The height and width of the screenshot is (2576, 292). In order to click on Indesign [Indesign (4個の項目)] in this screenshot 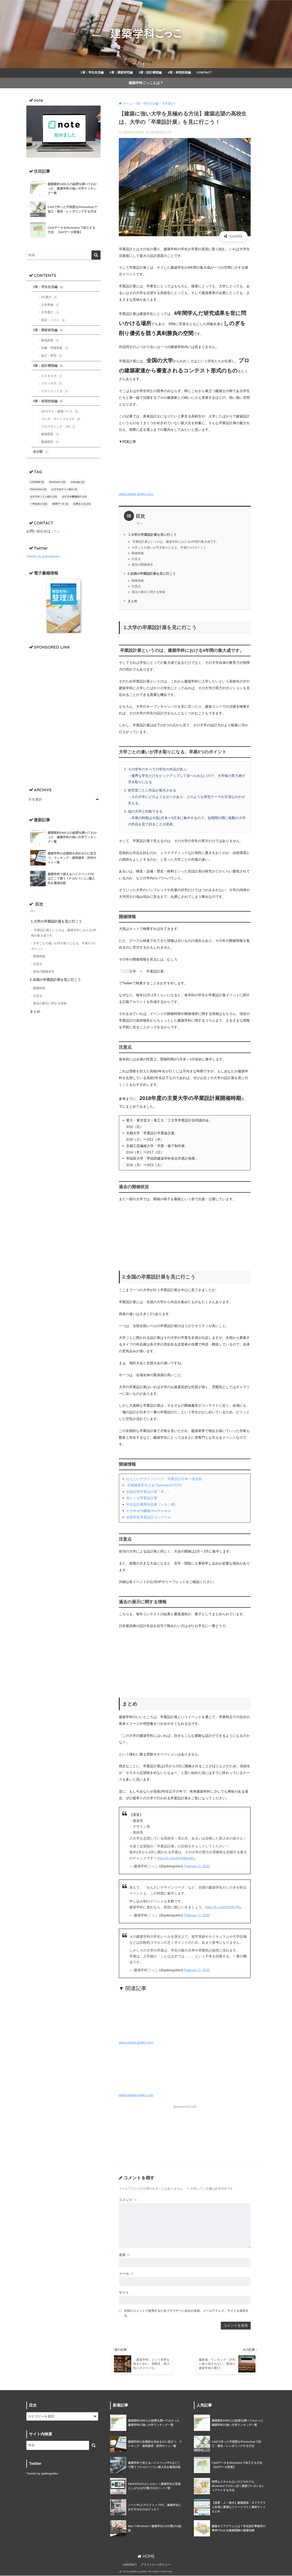, I will do `click(77, 483)`.